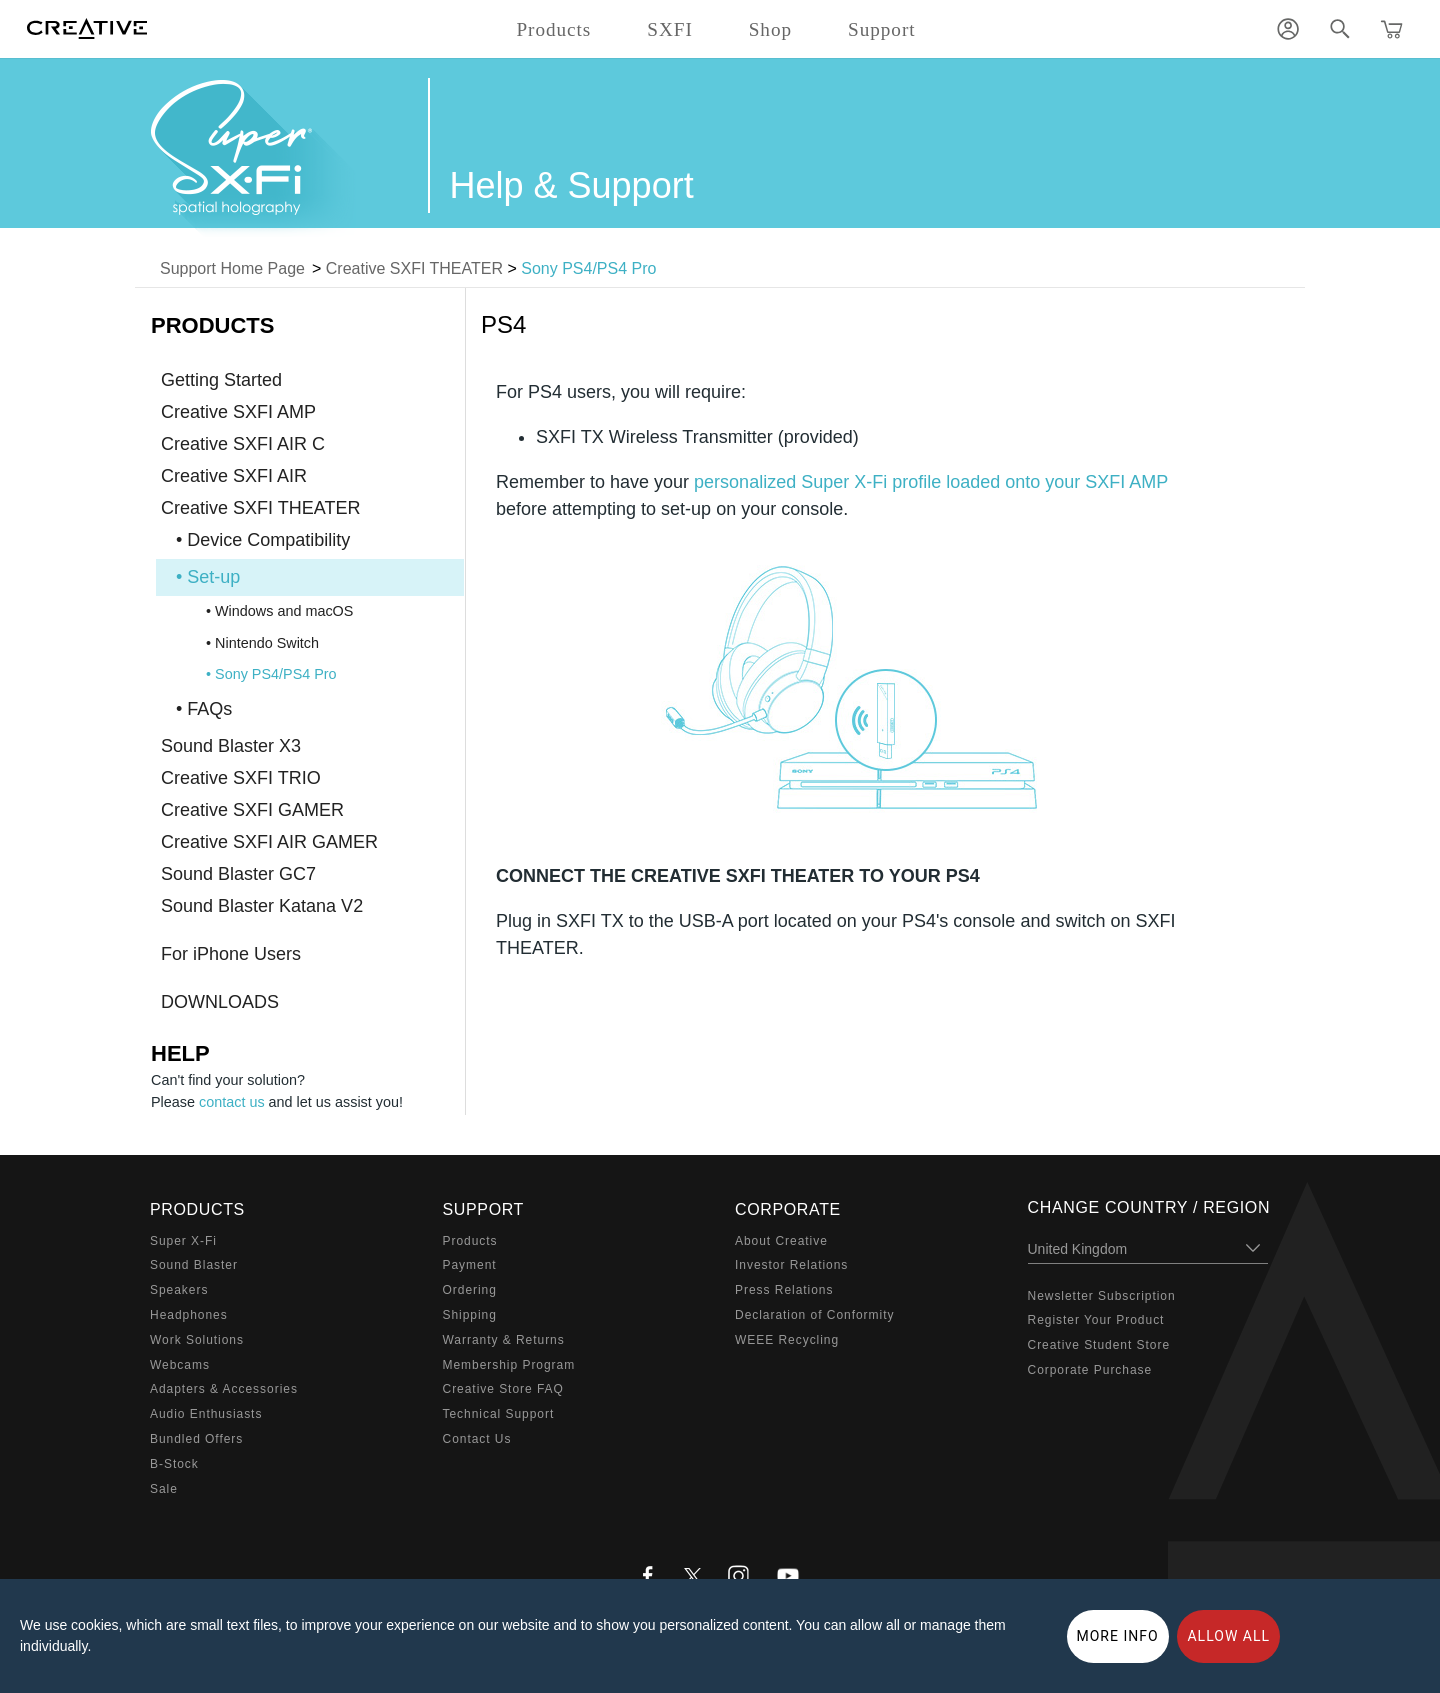 The width and height of the screenshot is (1440, 1693). I want to click on Speakers, so click(179, 1290).